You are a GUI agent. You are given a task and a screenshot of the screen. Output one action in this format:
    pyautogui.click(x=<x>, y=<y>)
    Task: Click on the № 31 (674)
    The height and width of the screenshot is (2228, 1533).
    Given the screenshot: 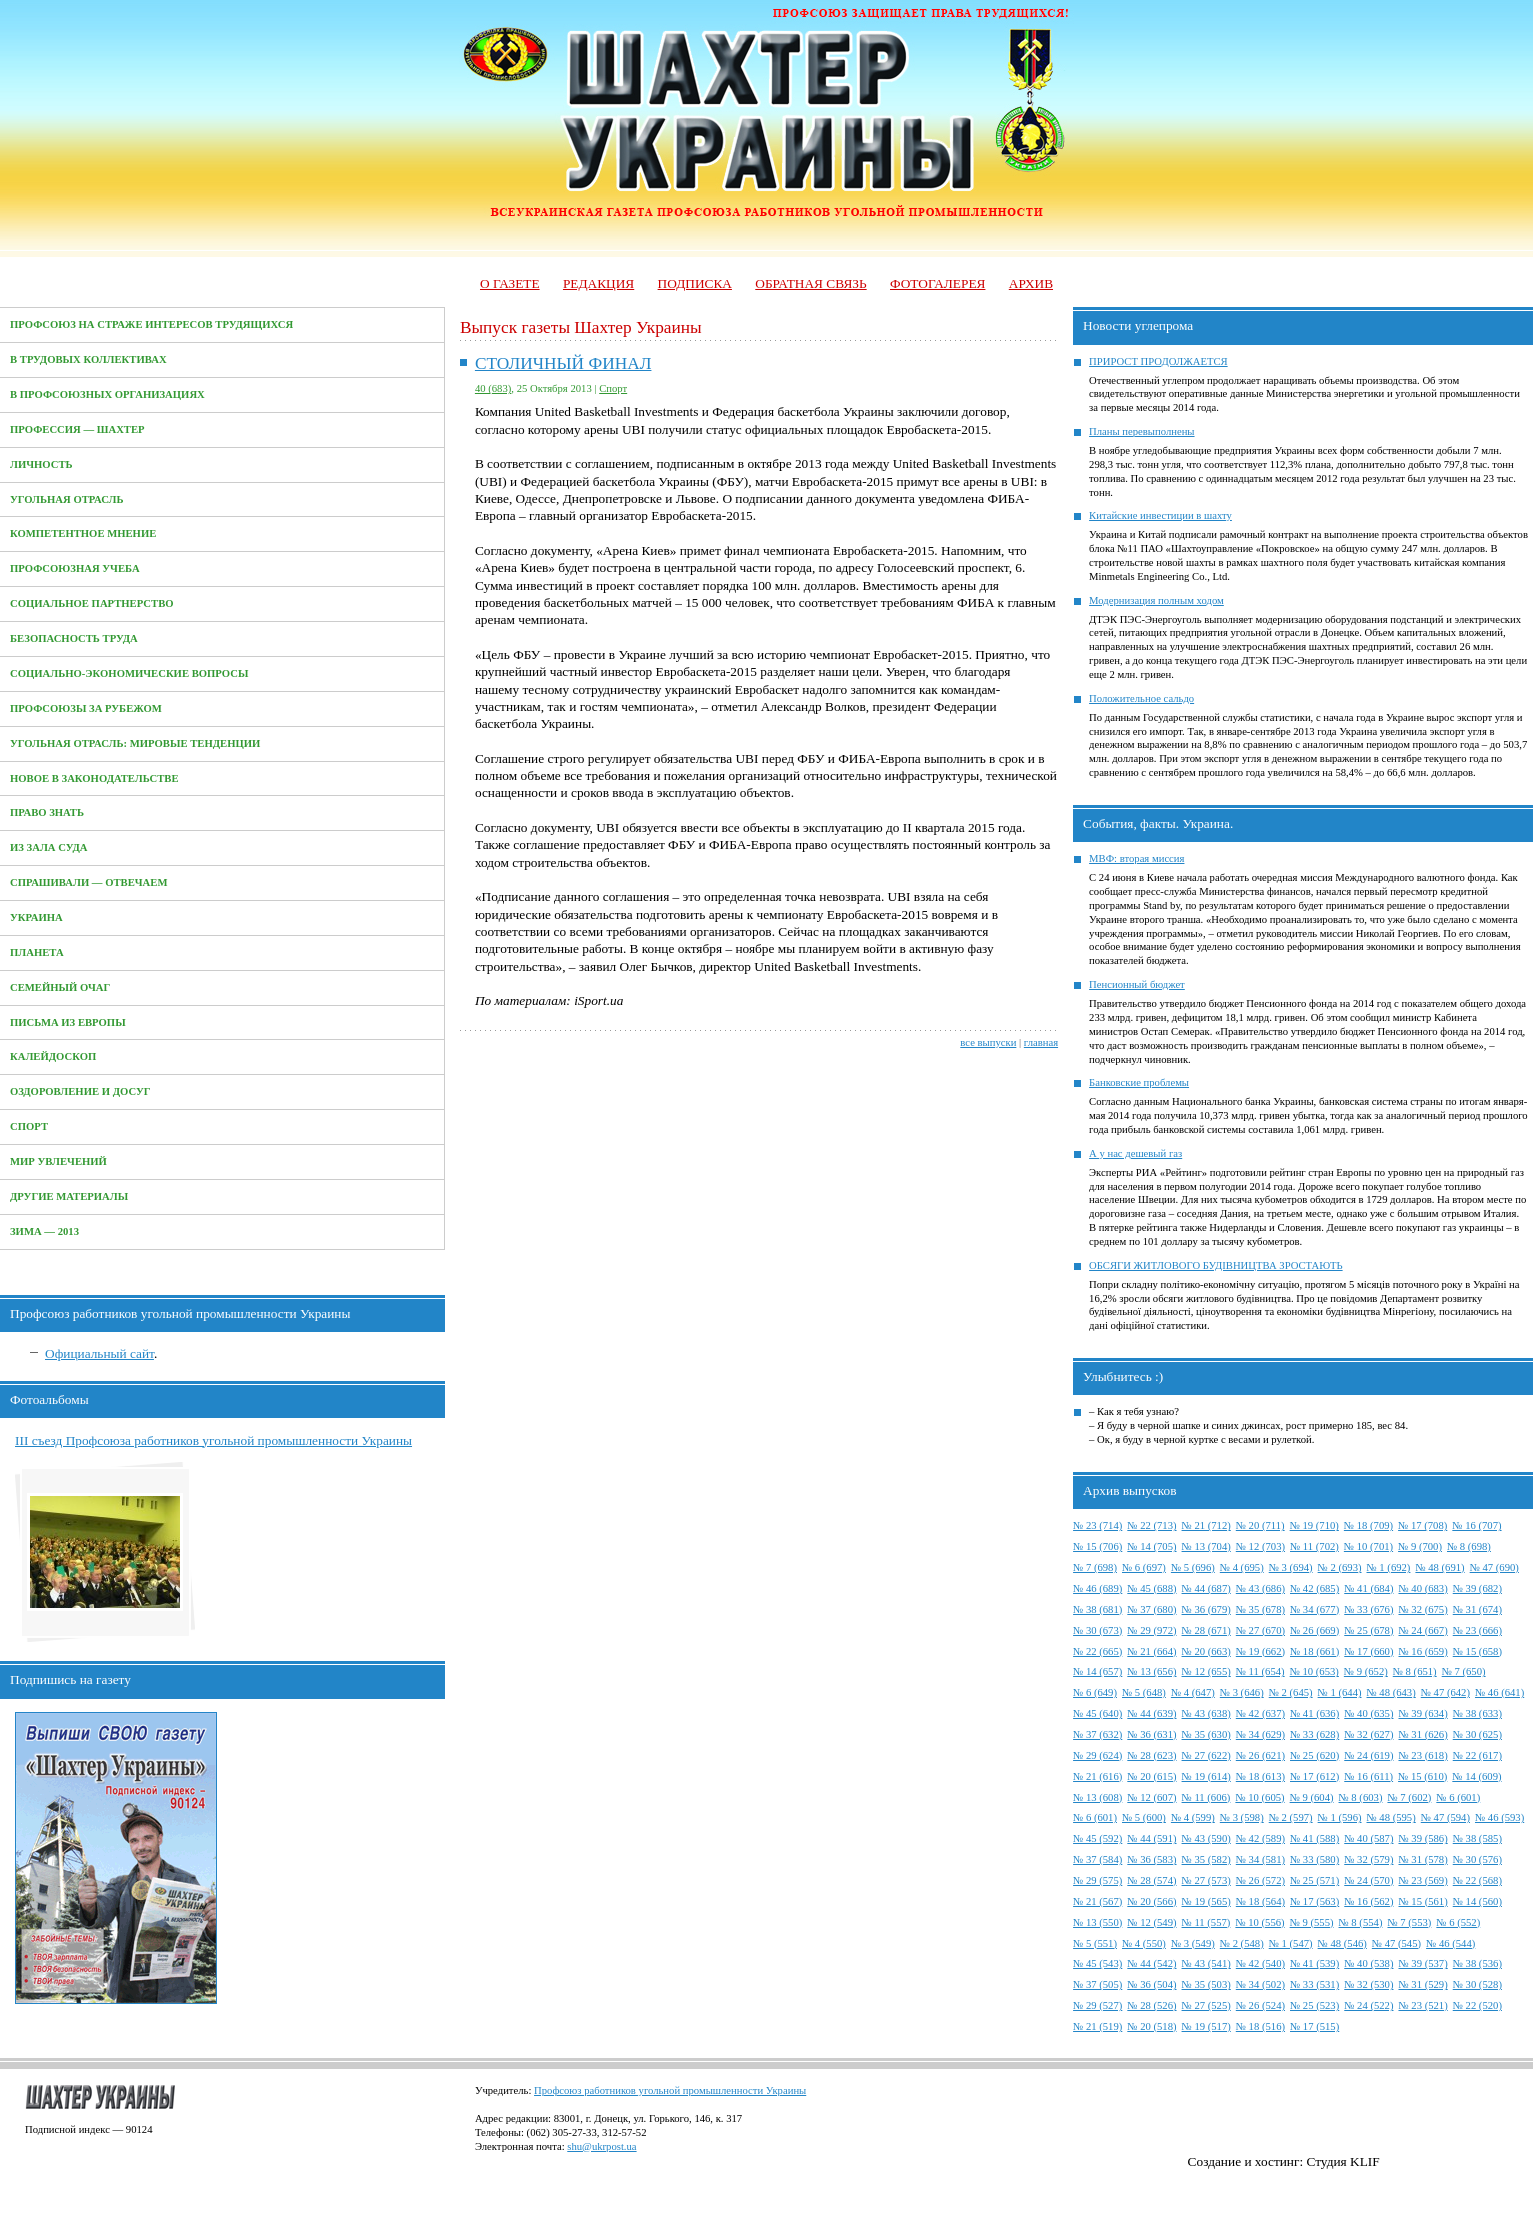 What is the action you would take?
    pyautogui.click(x=1477, y=1609)
    